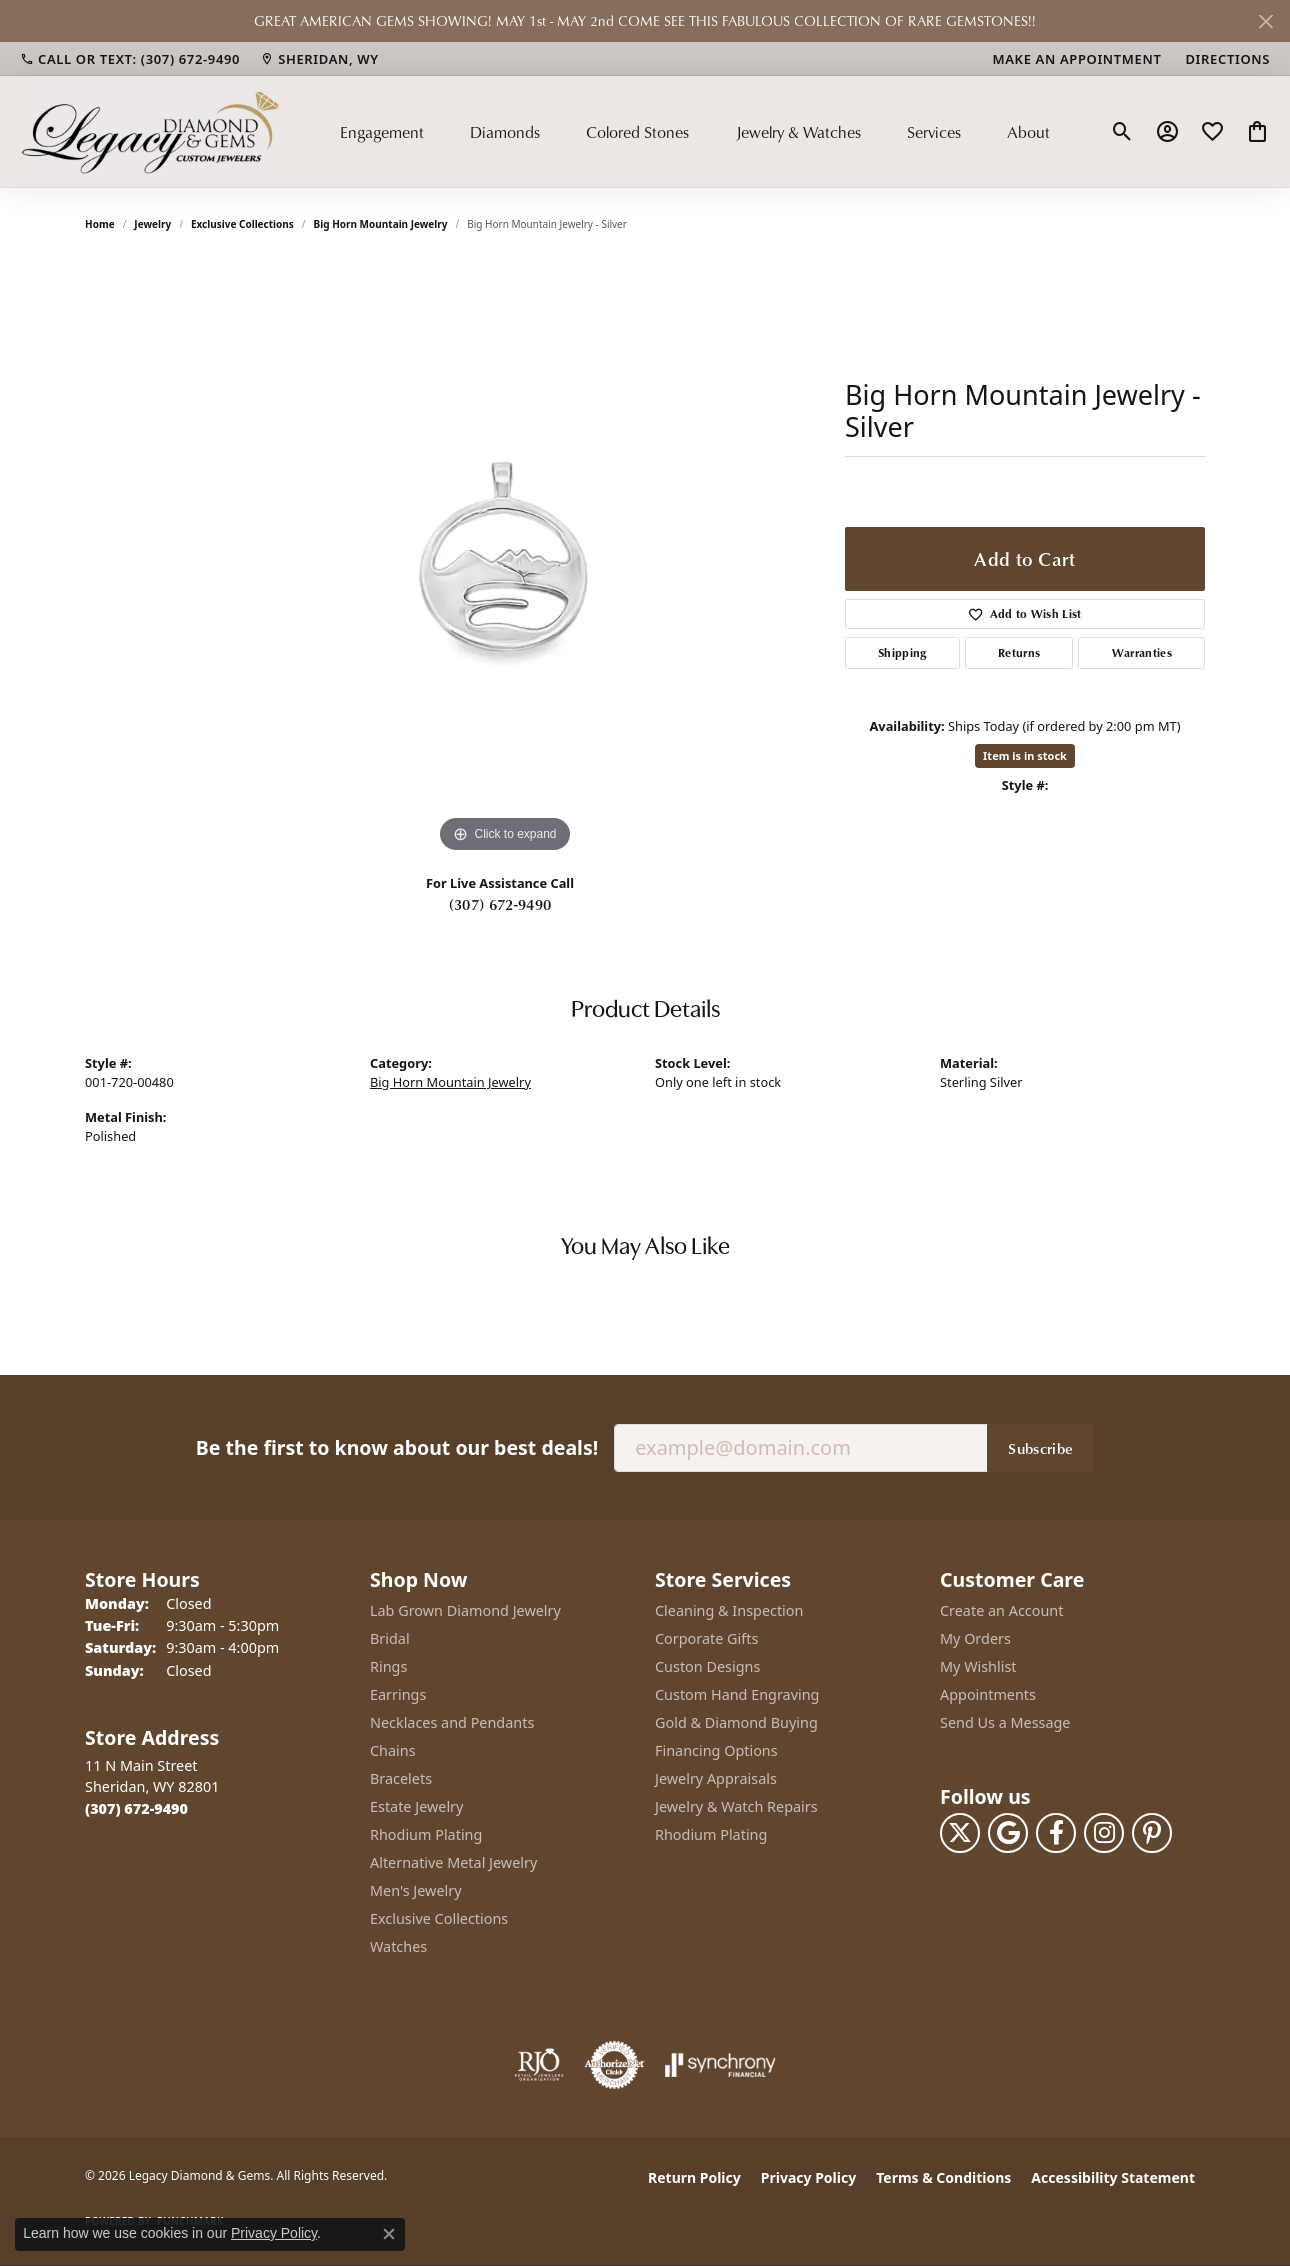  What do you see at coordinates (934, 132) in the screenshot?
I see `Services` at bounding box center [934, 132].